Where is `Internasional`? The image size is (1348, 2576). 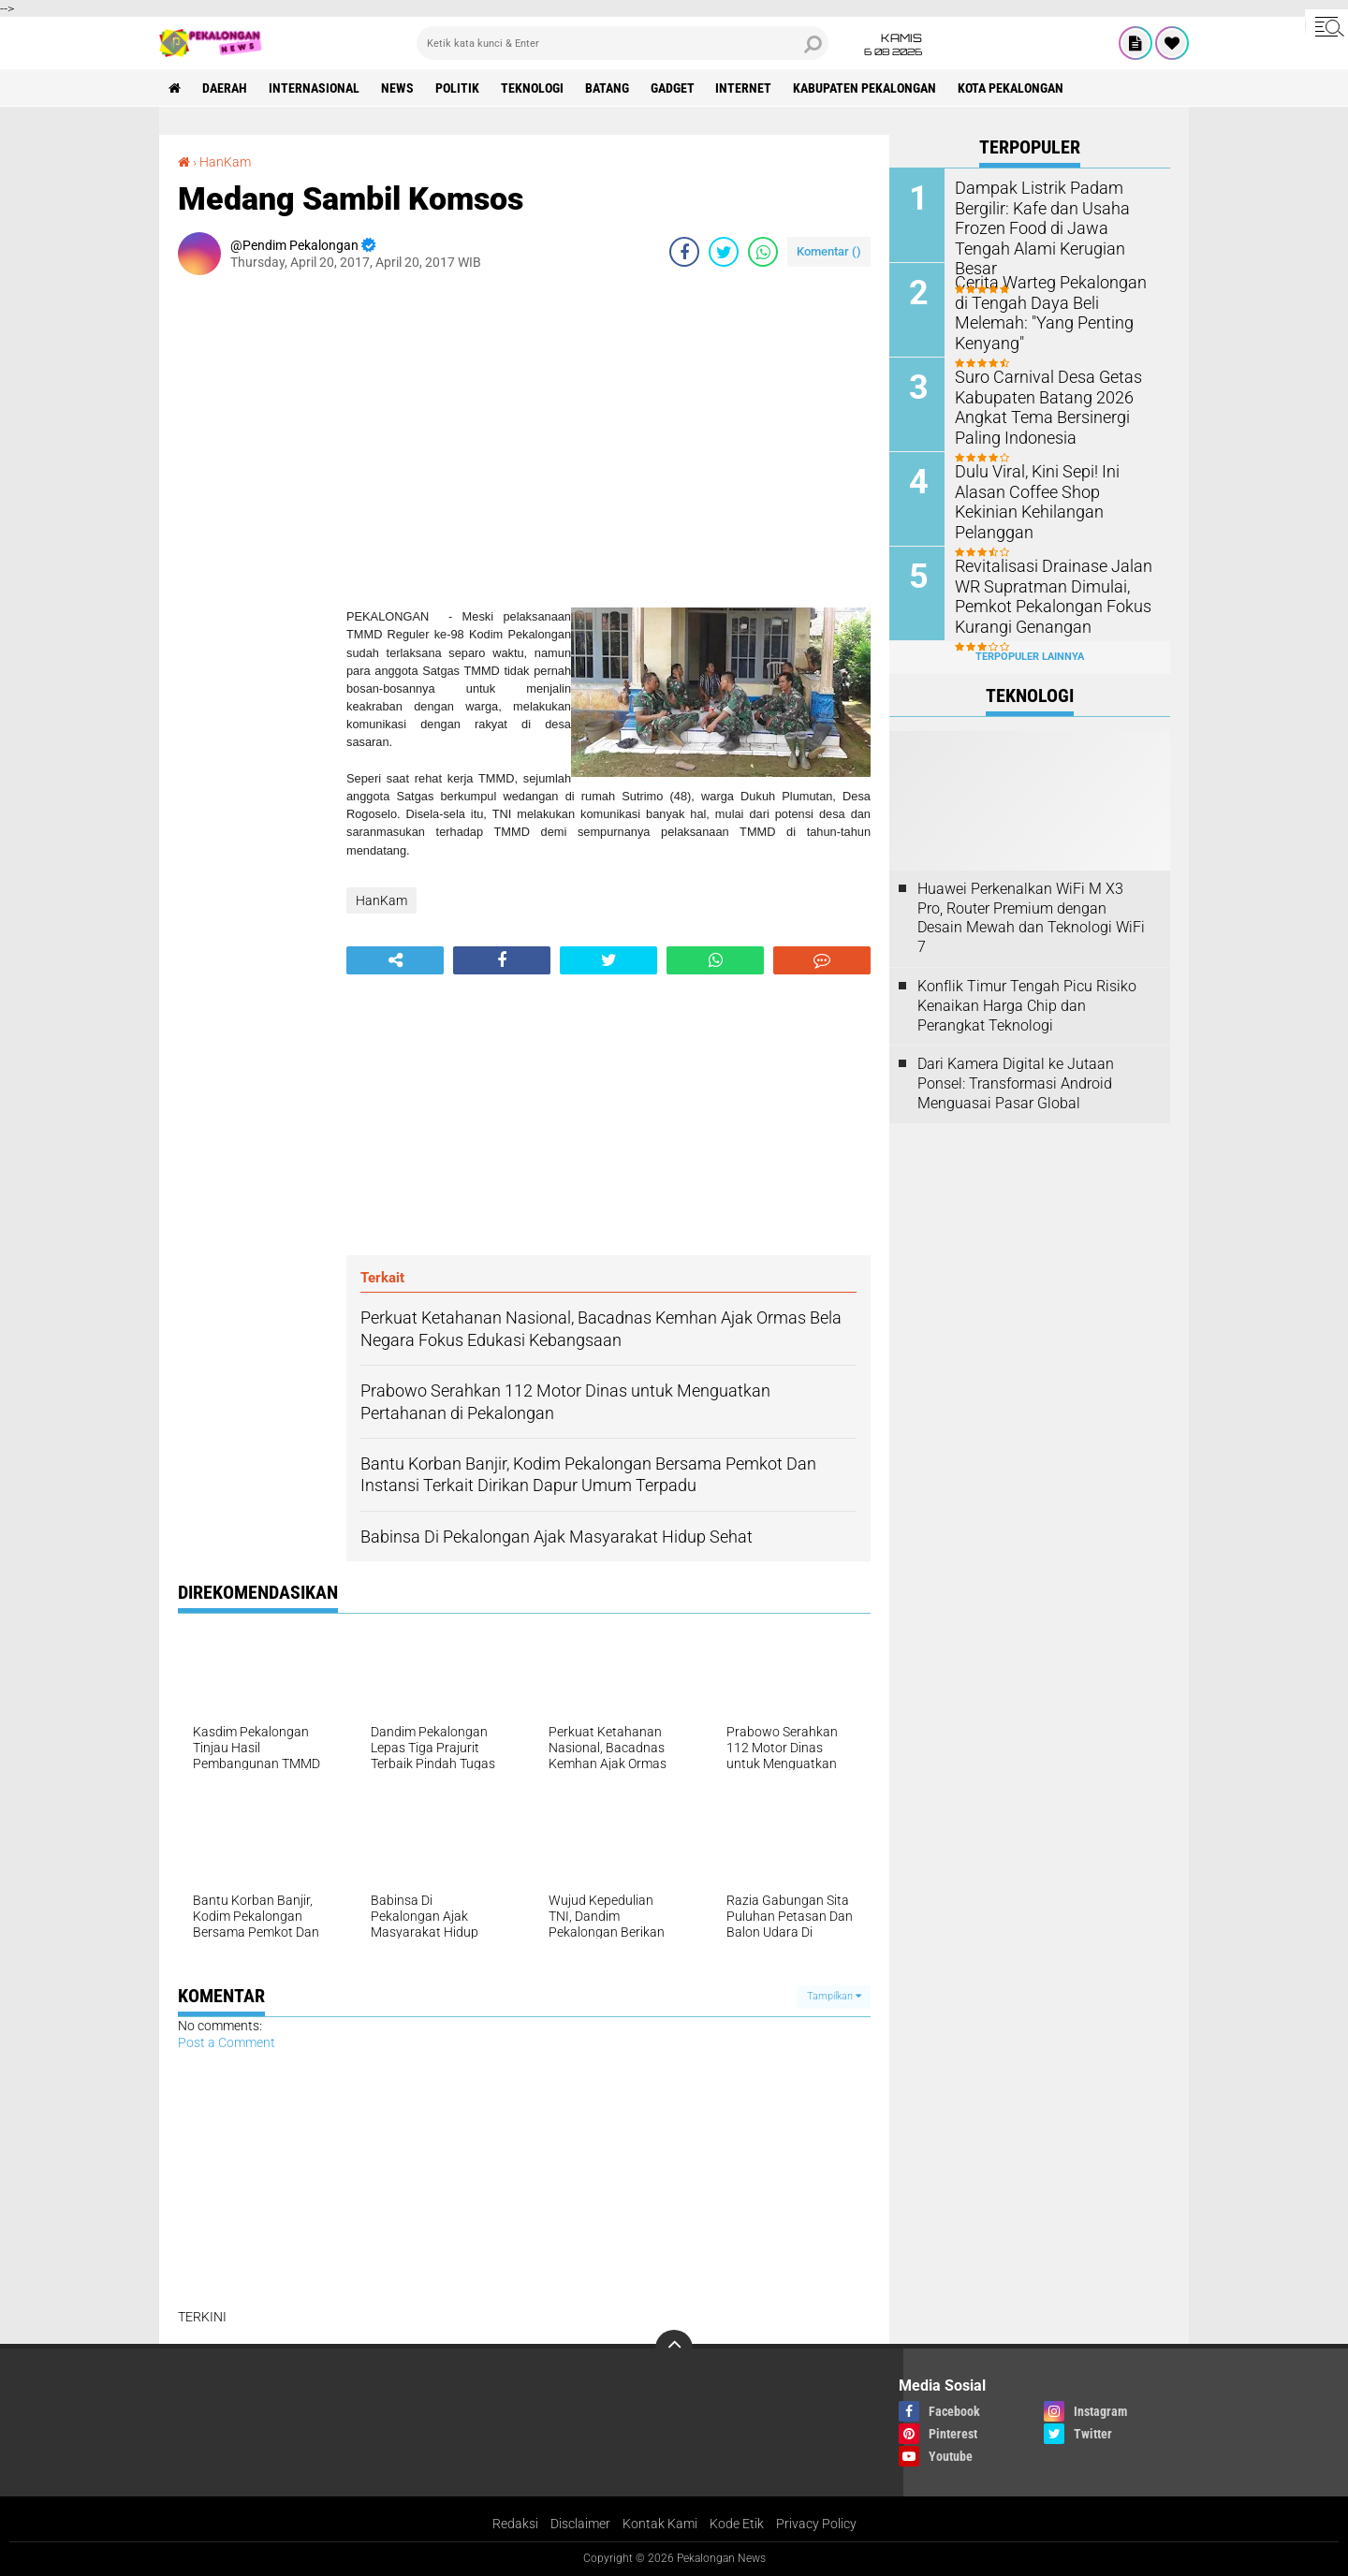
Internasional is located at coordinates (314, 87).